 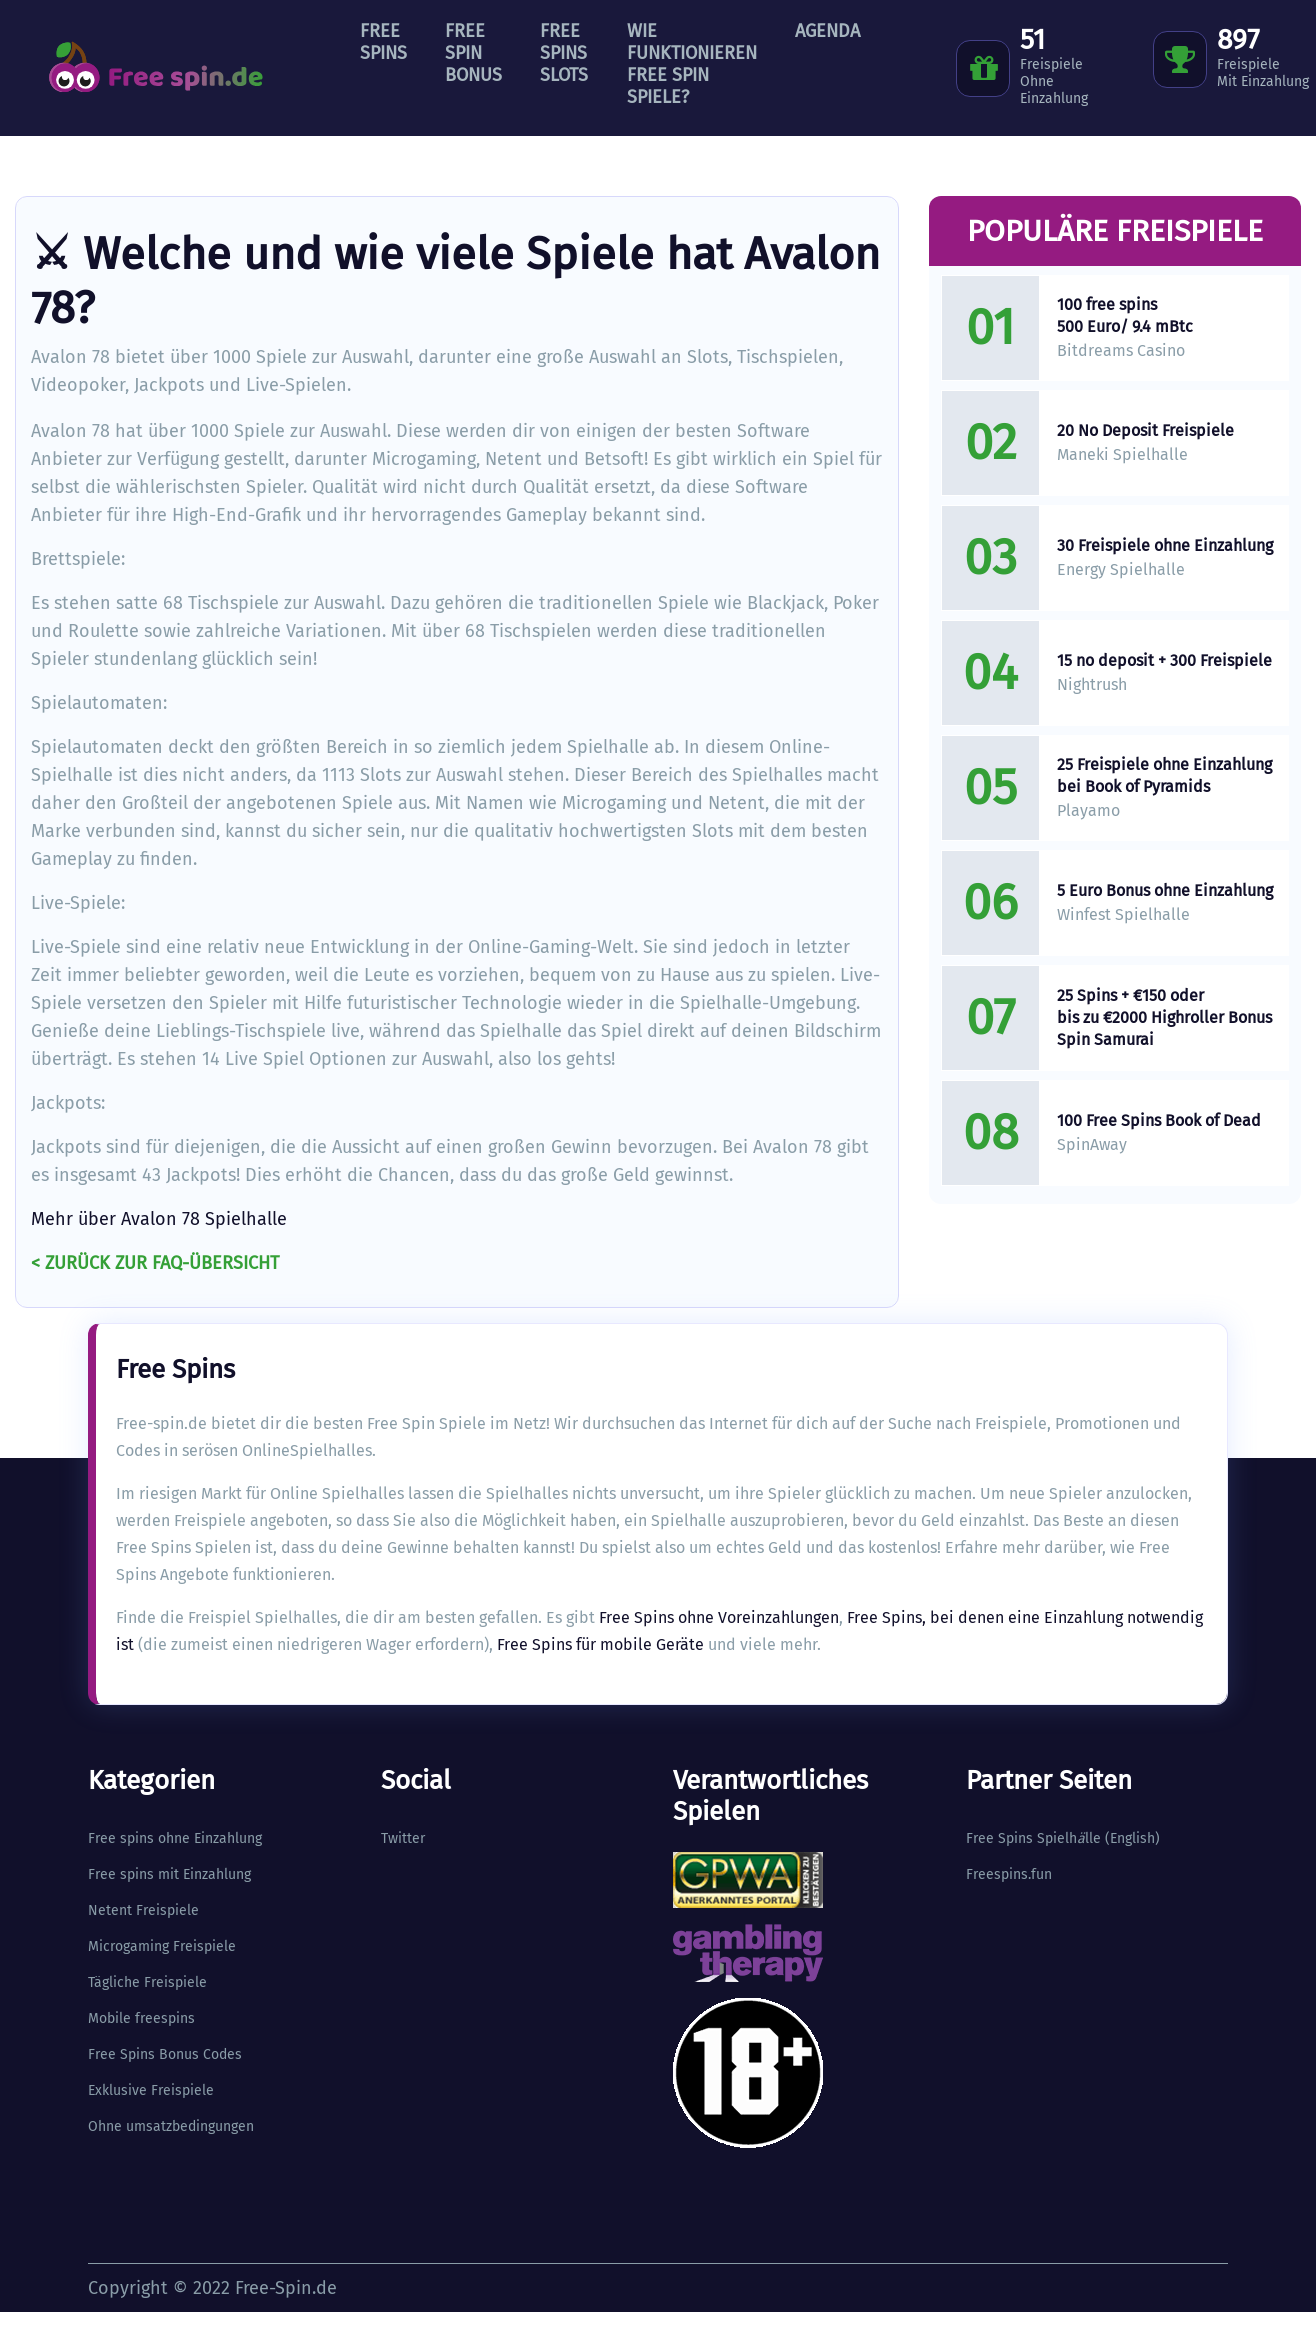 I want to click on Agenda, so click(x=827, y=31).